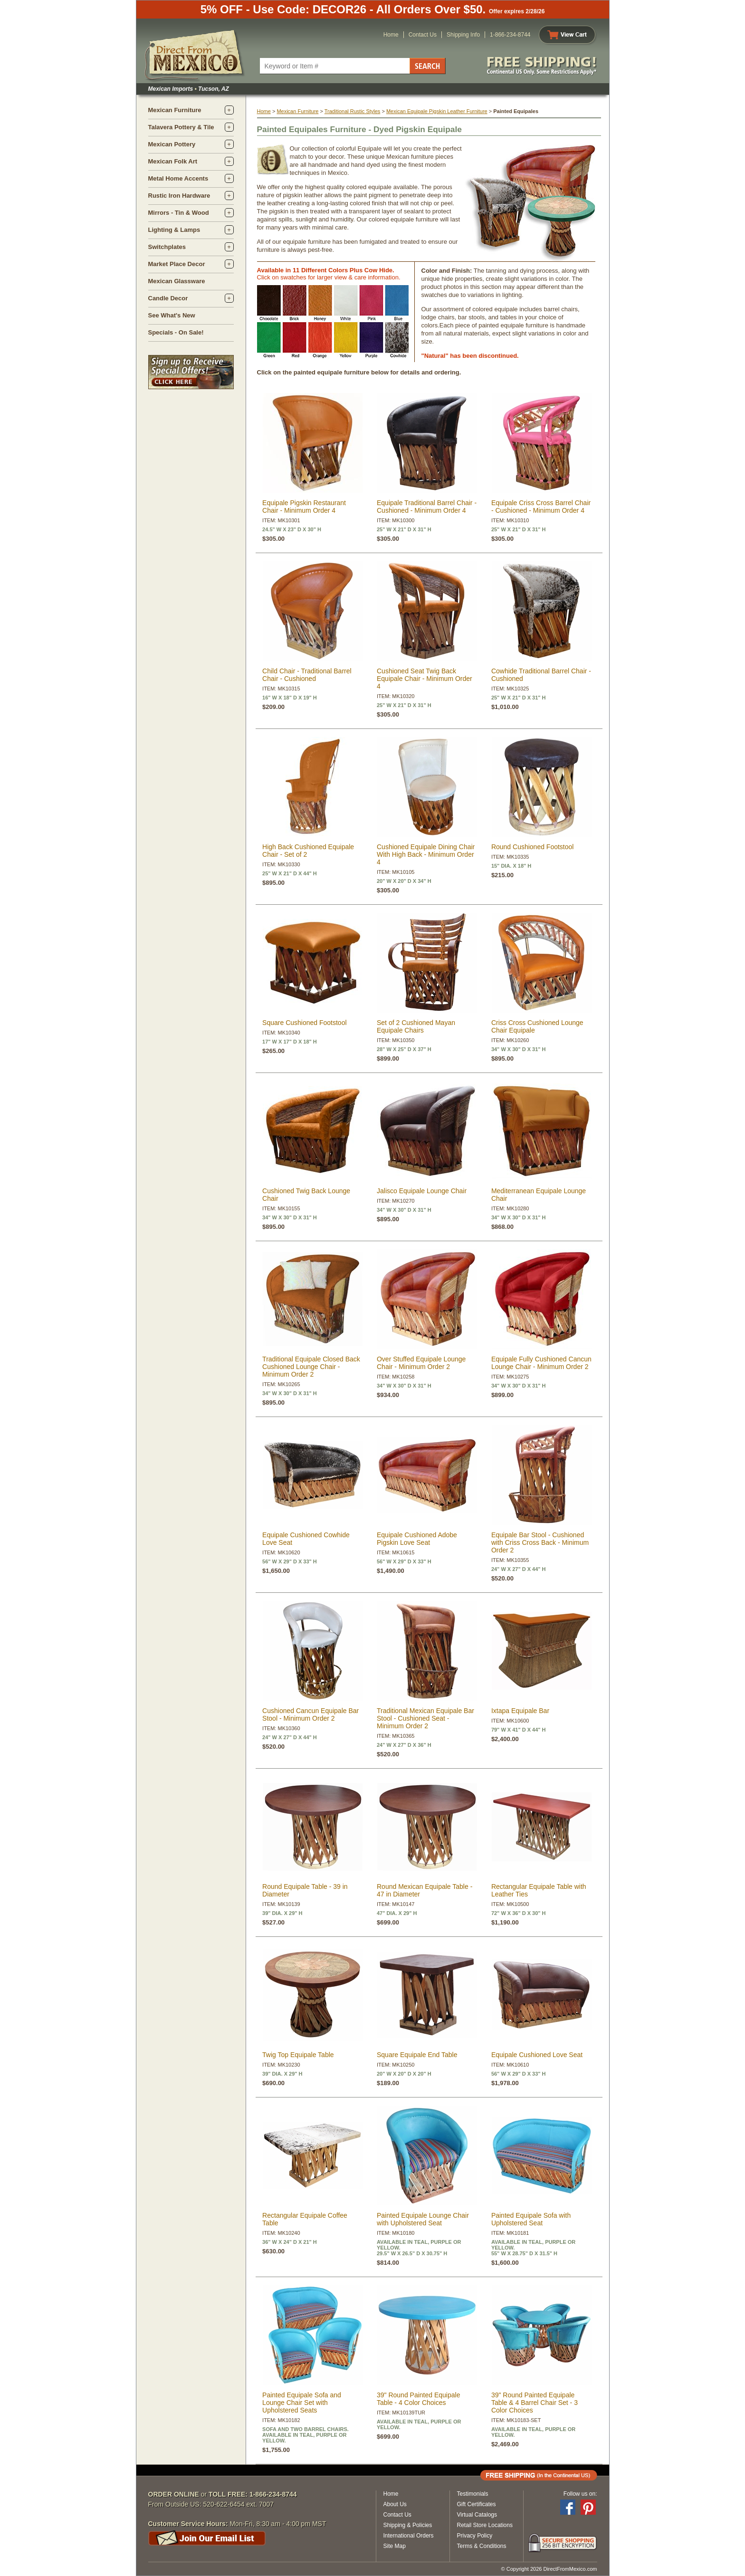 This screenshot has width=745, height=2576. Describe the element at coordinates (298, 2055) in the screenshot. I see `Twig Top Equipale Table` at that location.